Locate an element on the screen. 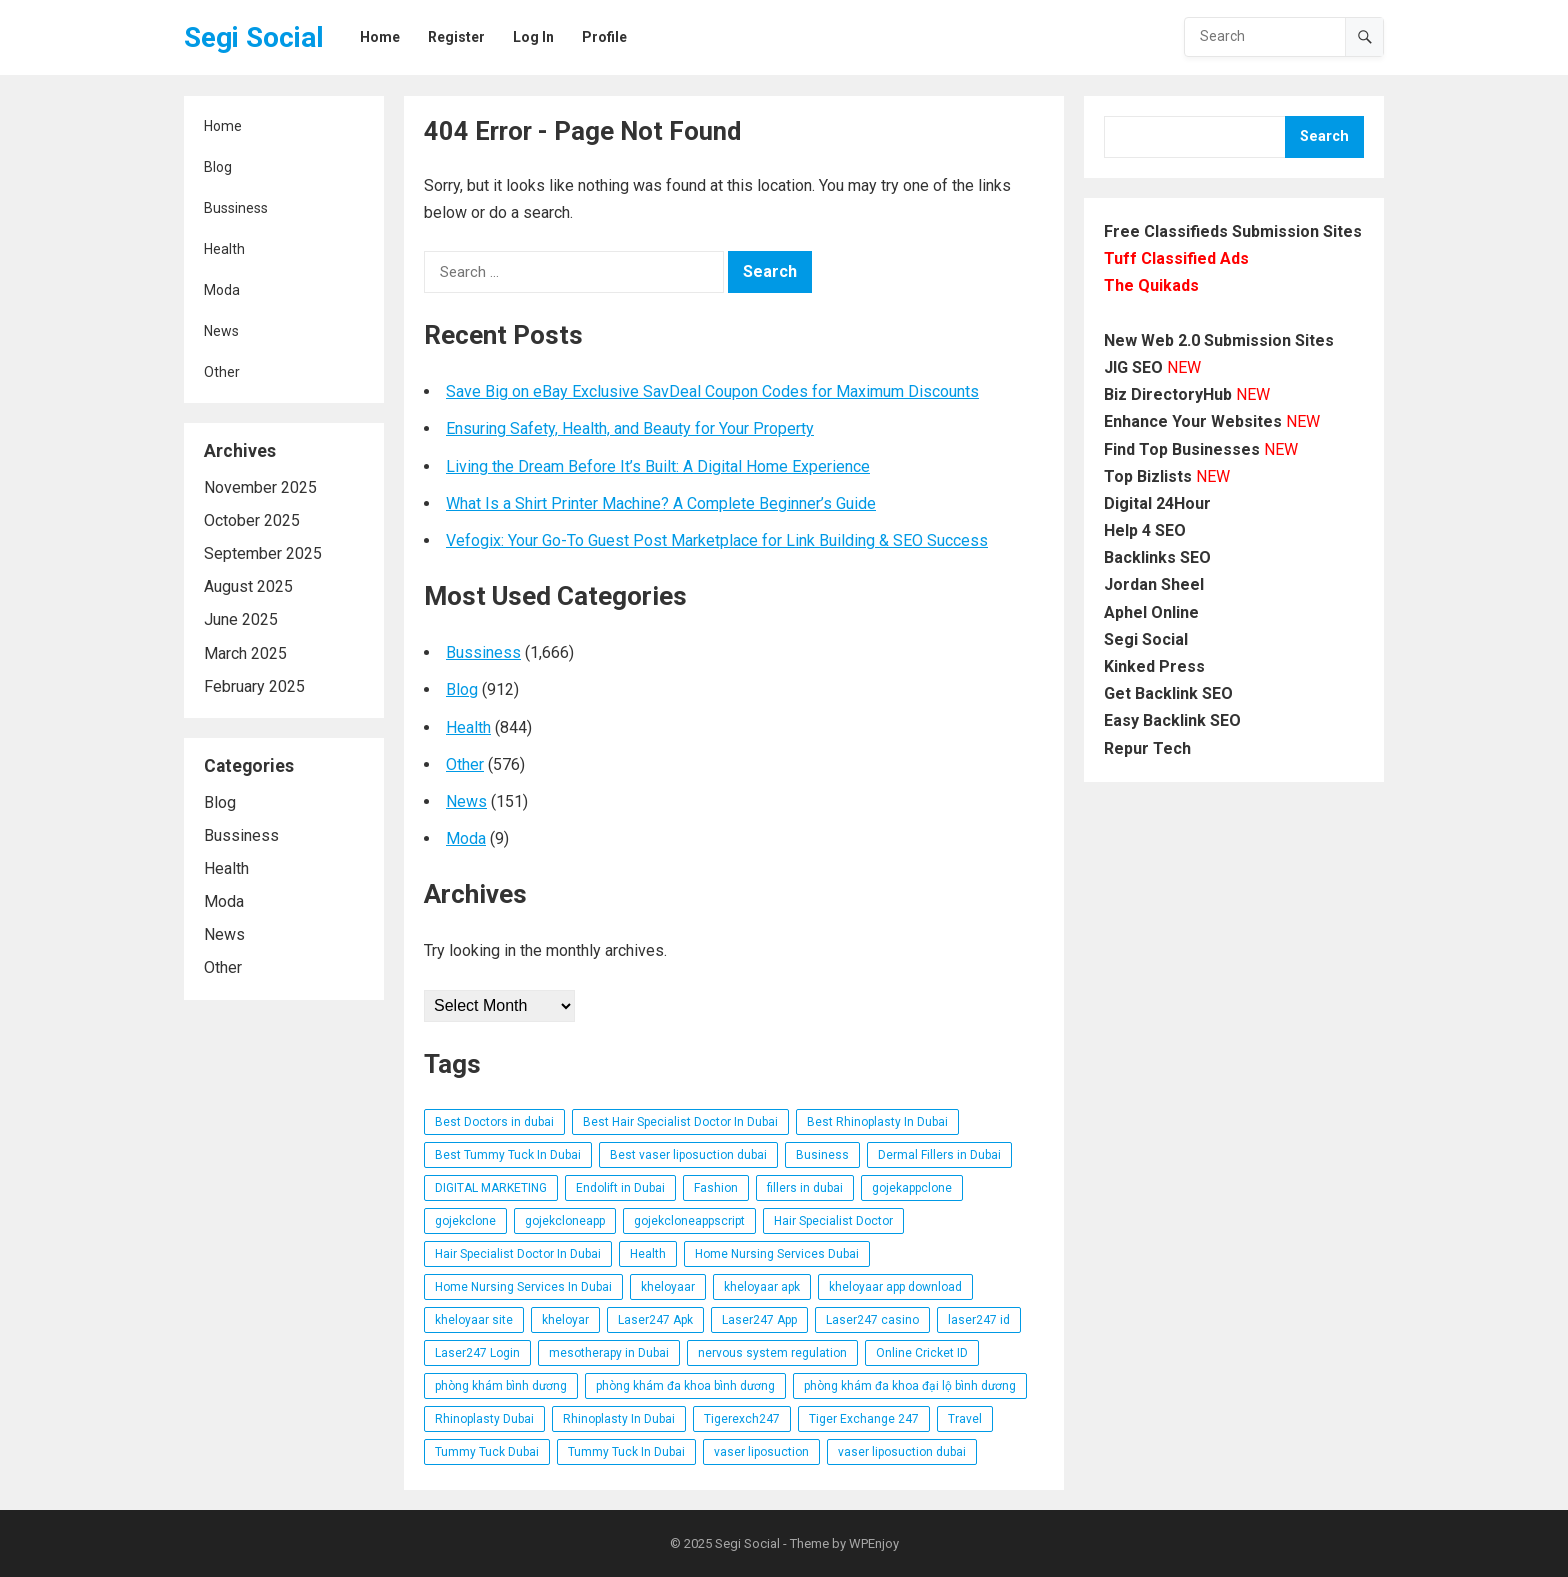 This screenshot has width=1568, height=1577. Dermal Fillers in Dubai [Dermal Fillers in Dubai (9 items)] is located at coordinates (939, 1155).